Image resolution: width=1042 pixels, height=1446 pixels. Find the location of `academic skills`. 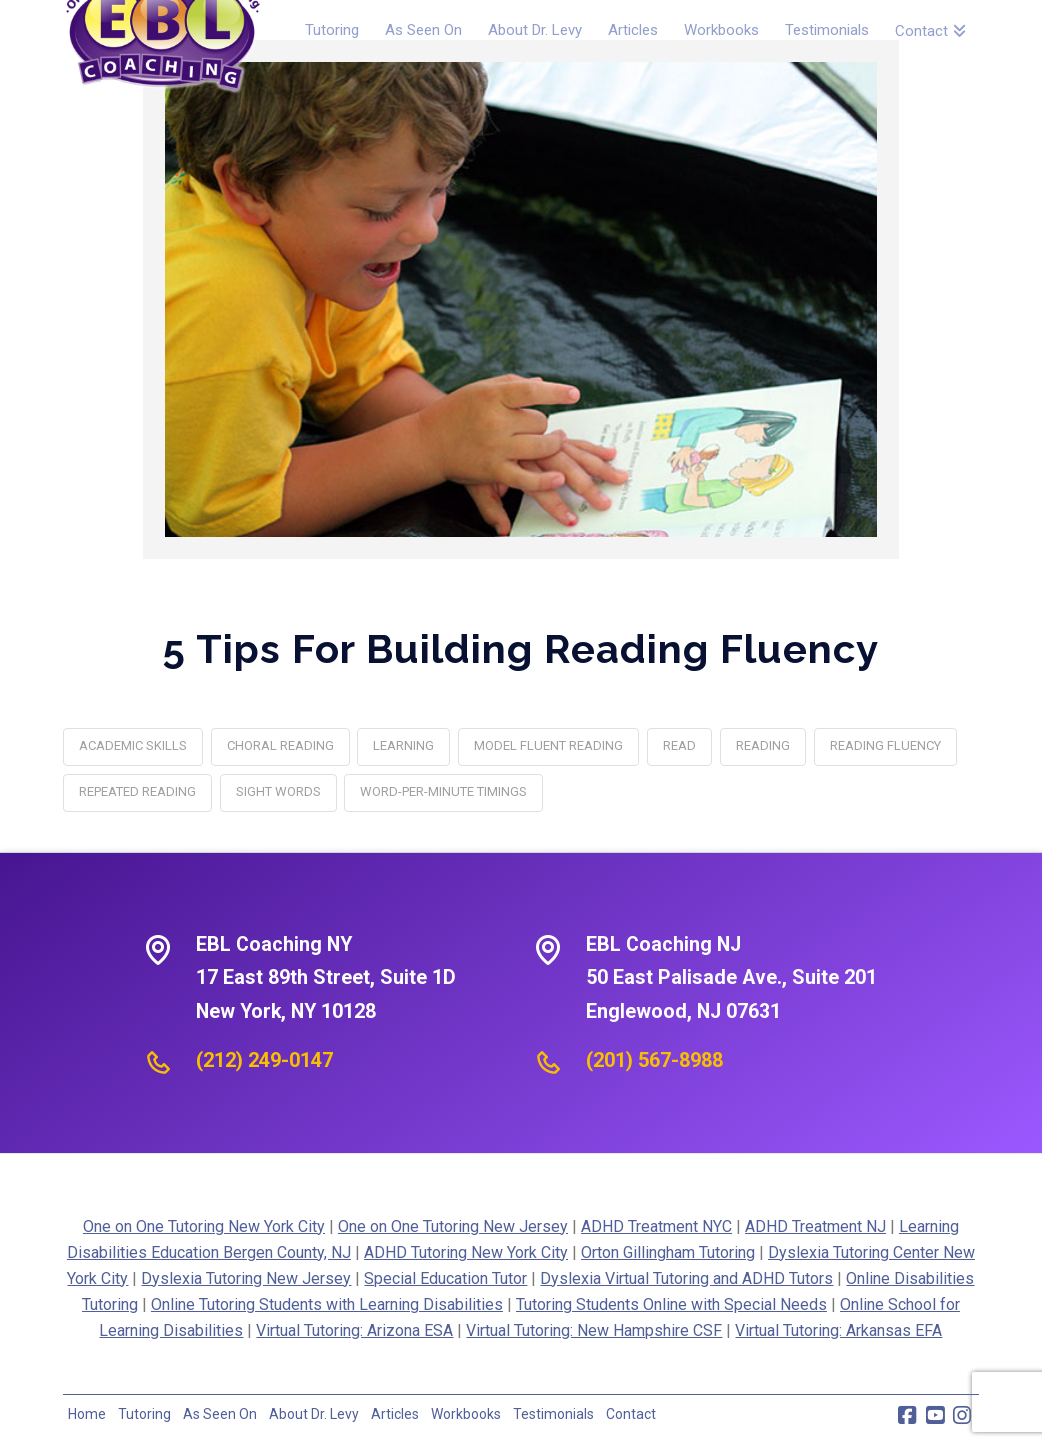

academic skills is located at coordinates (133, 745).